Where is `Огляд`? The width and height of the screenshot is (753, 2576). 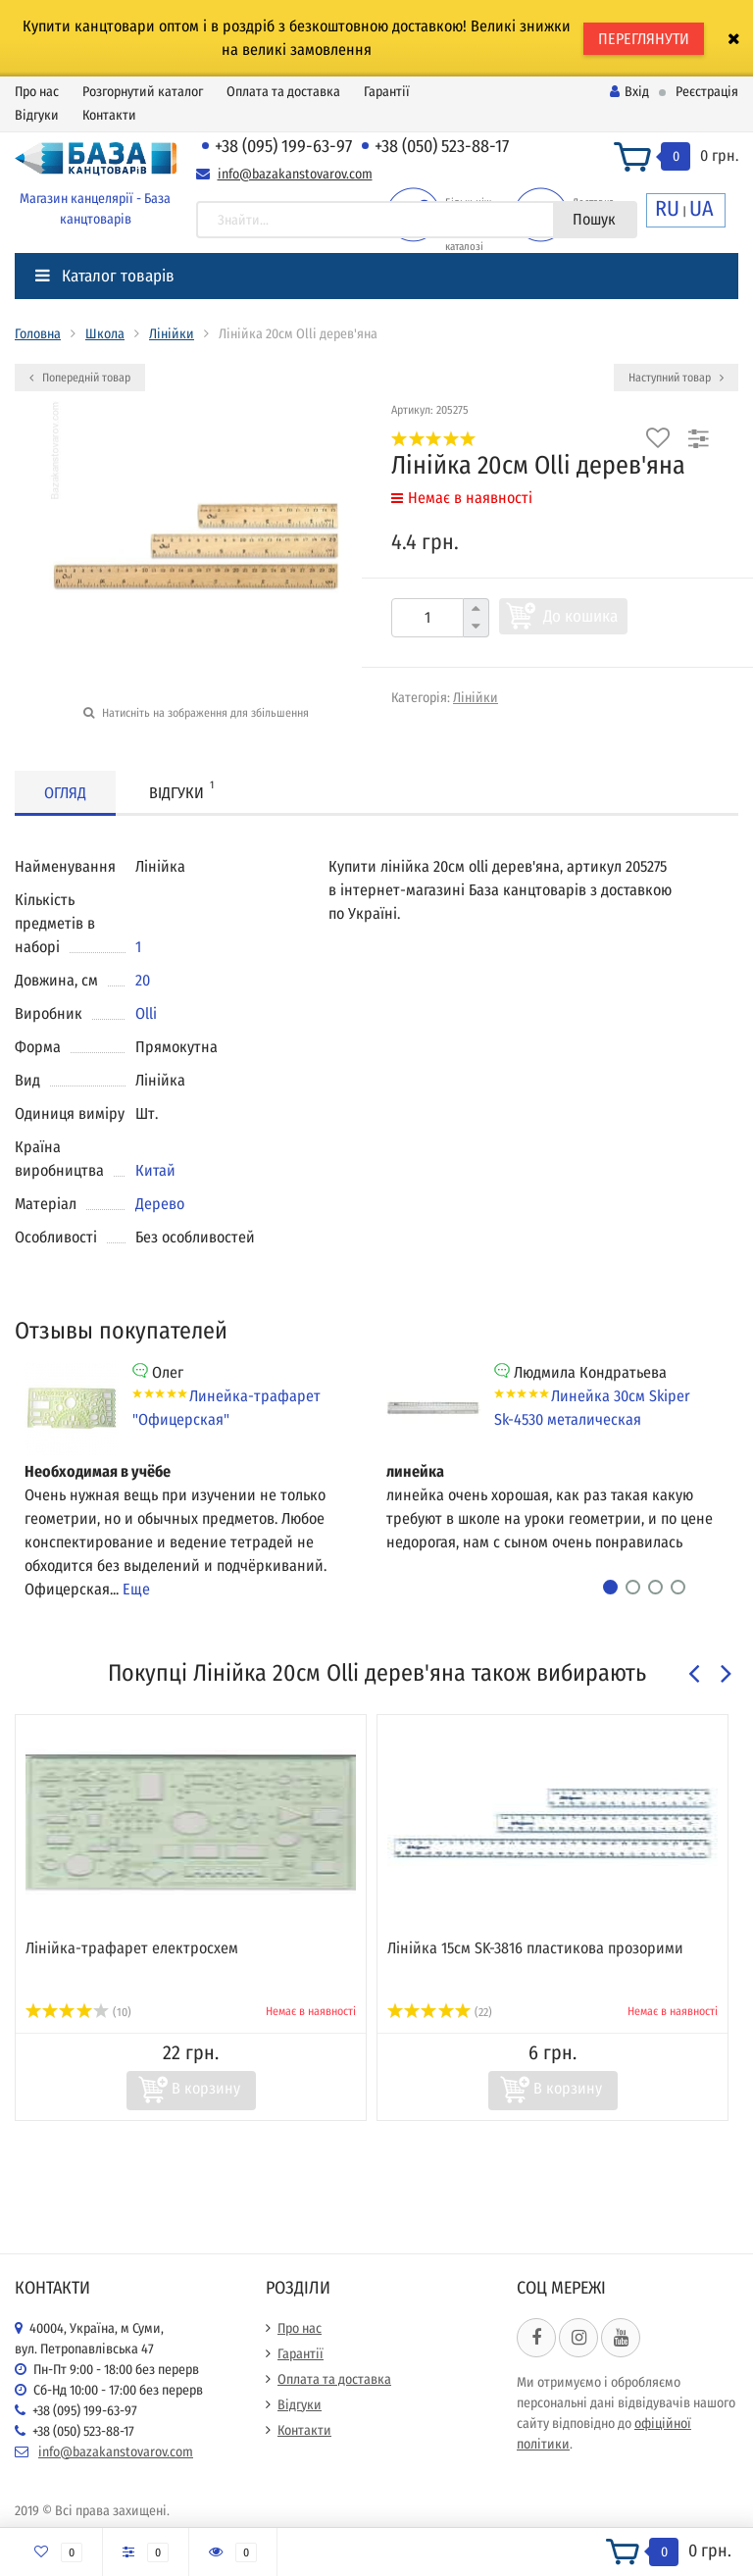 Огляд is located at coordinates (65, 792).